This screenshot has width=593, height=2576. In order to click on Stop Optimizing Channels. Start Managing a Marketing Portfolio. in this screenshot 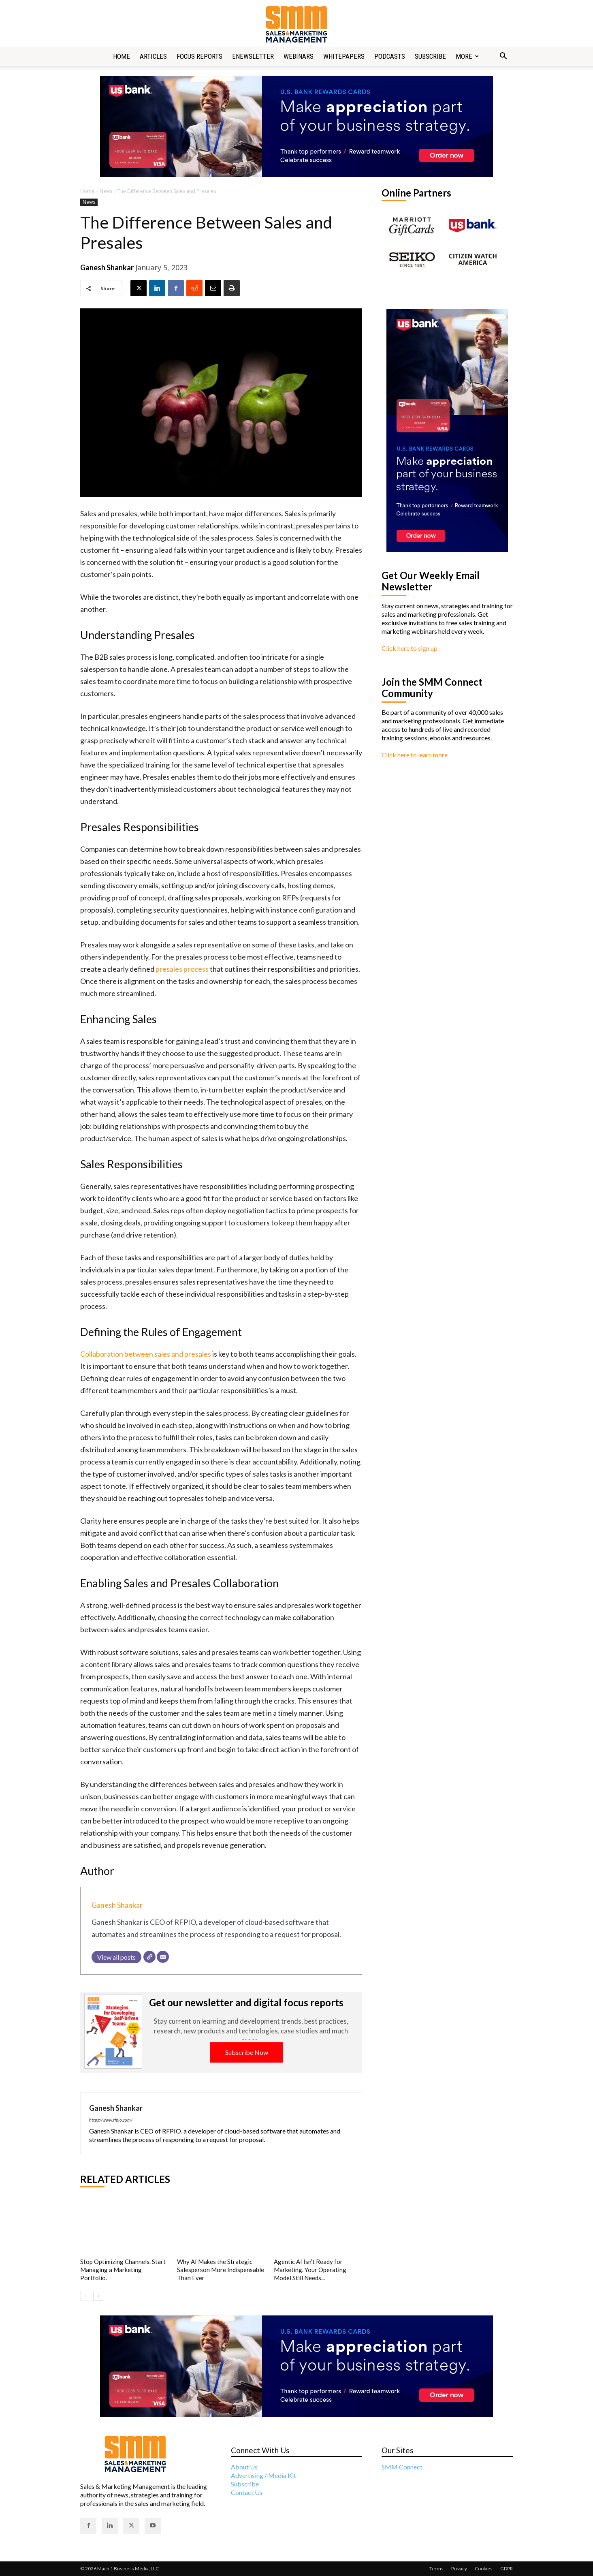, I will do `click(123, 2269)`.